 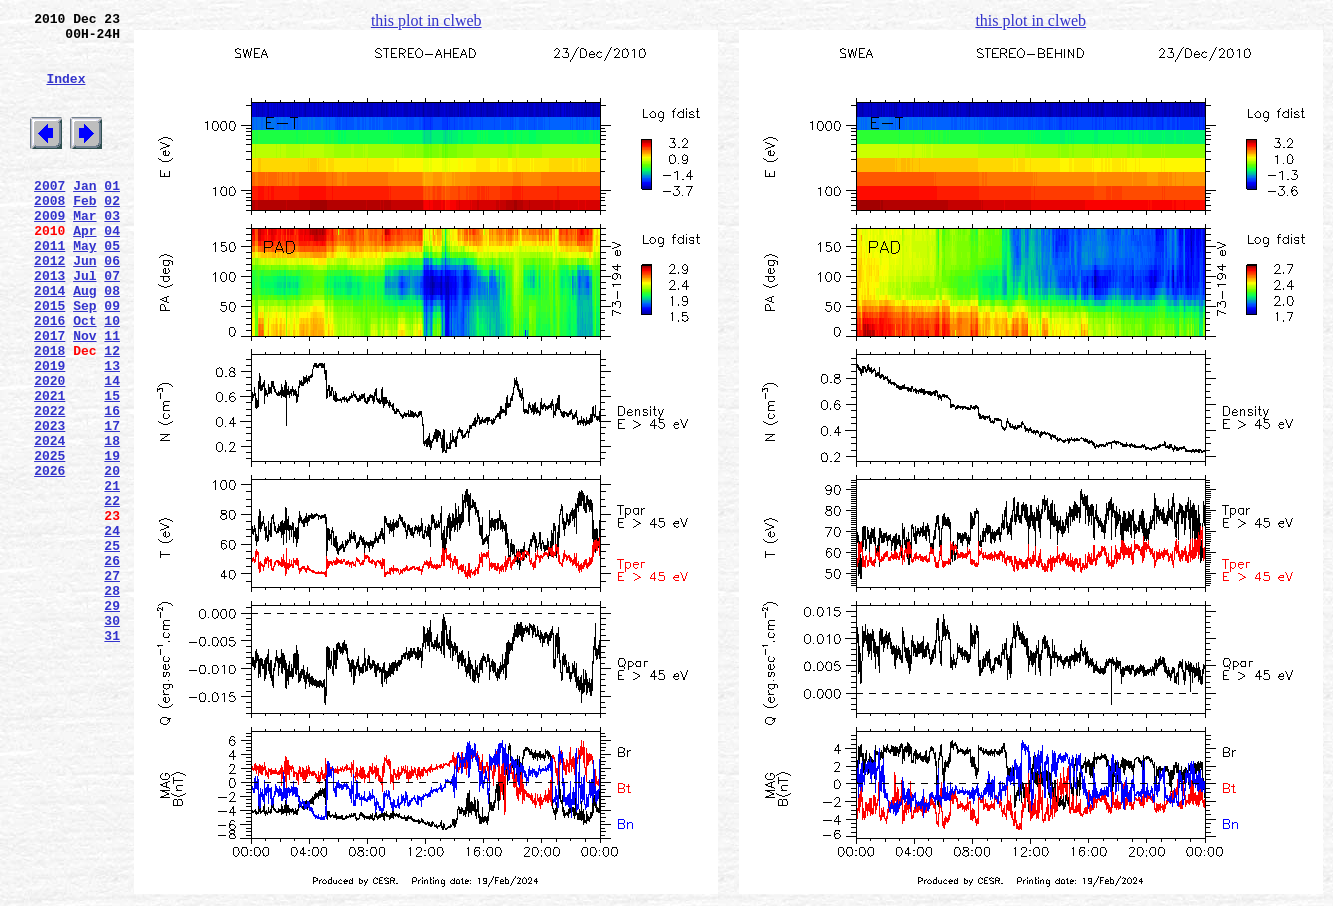 What do you see at coordinates (49, 341) in the screenshot?
I see `2014` at bounding box center [49, 341].